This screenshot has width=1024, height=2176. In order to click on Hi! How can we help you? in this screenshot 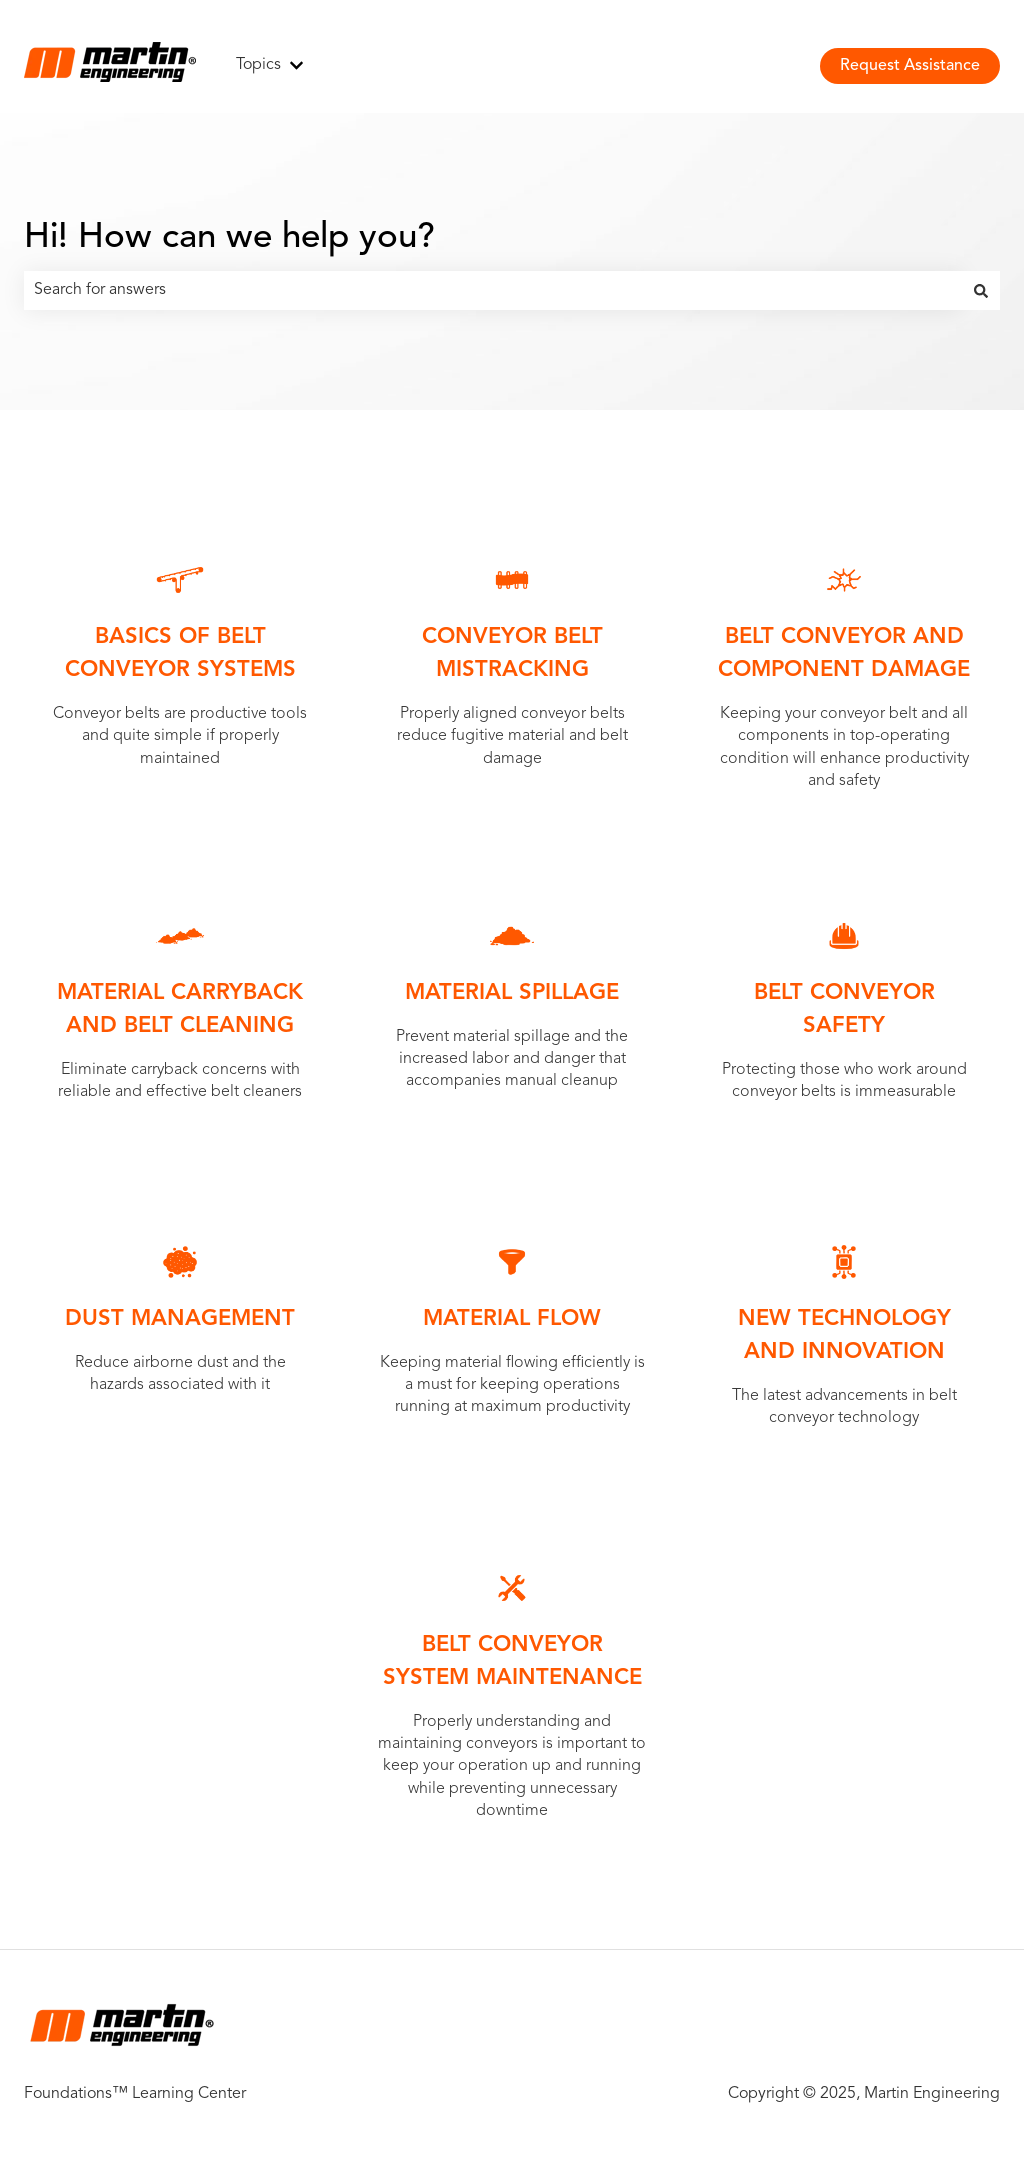, I will do `click(229, 238)`.